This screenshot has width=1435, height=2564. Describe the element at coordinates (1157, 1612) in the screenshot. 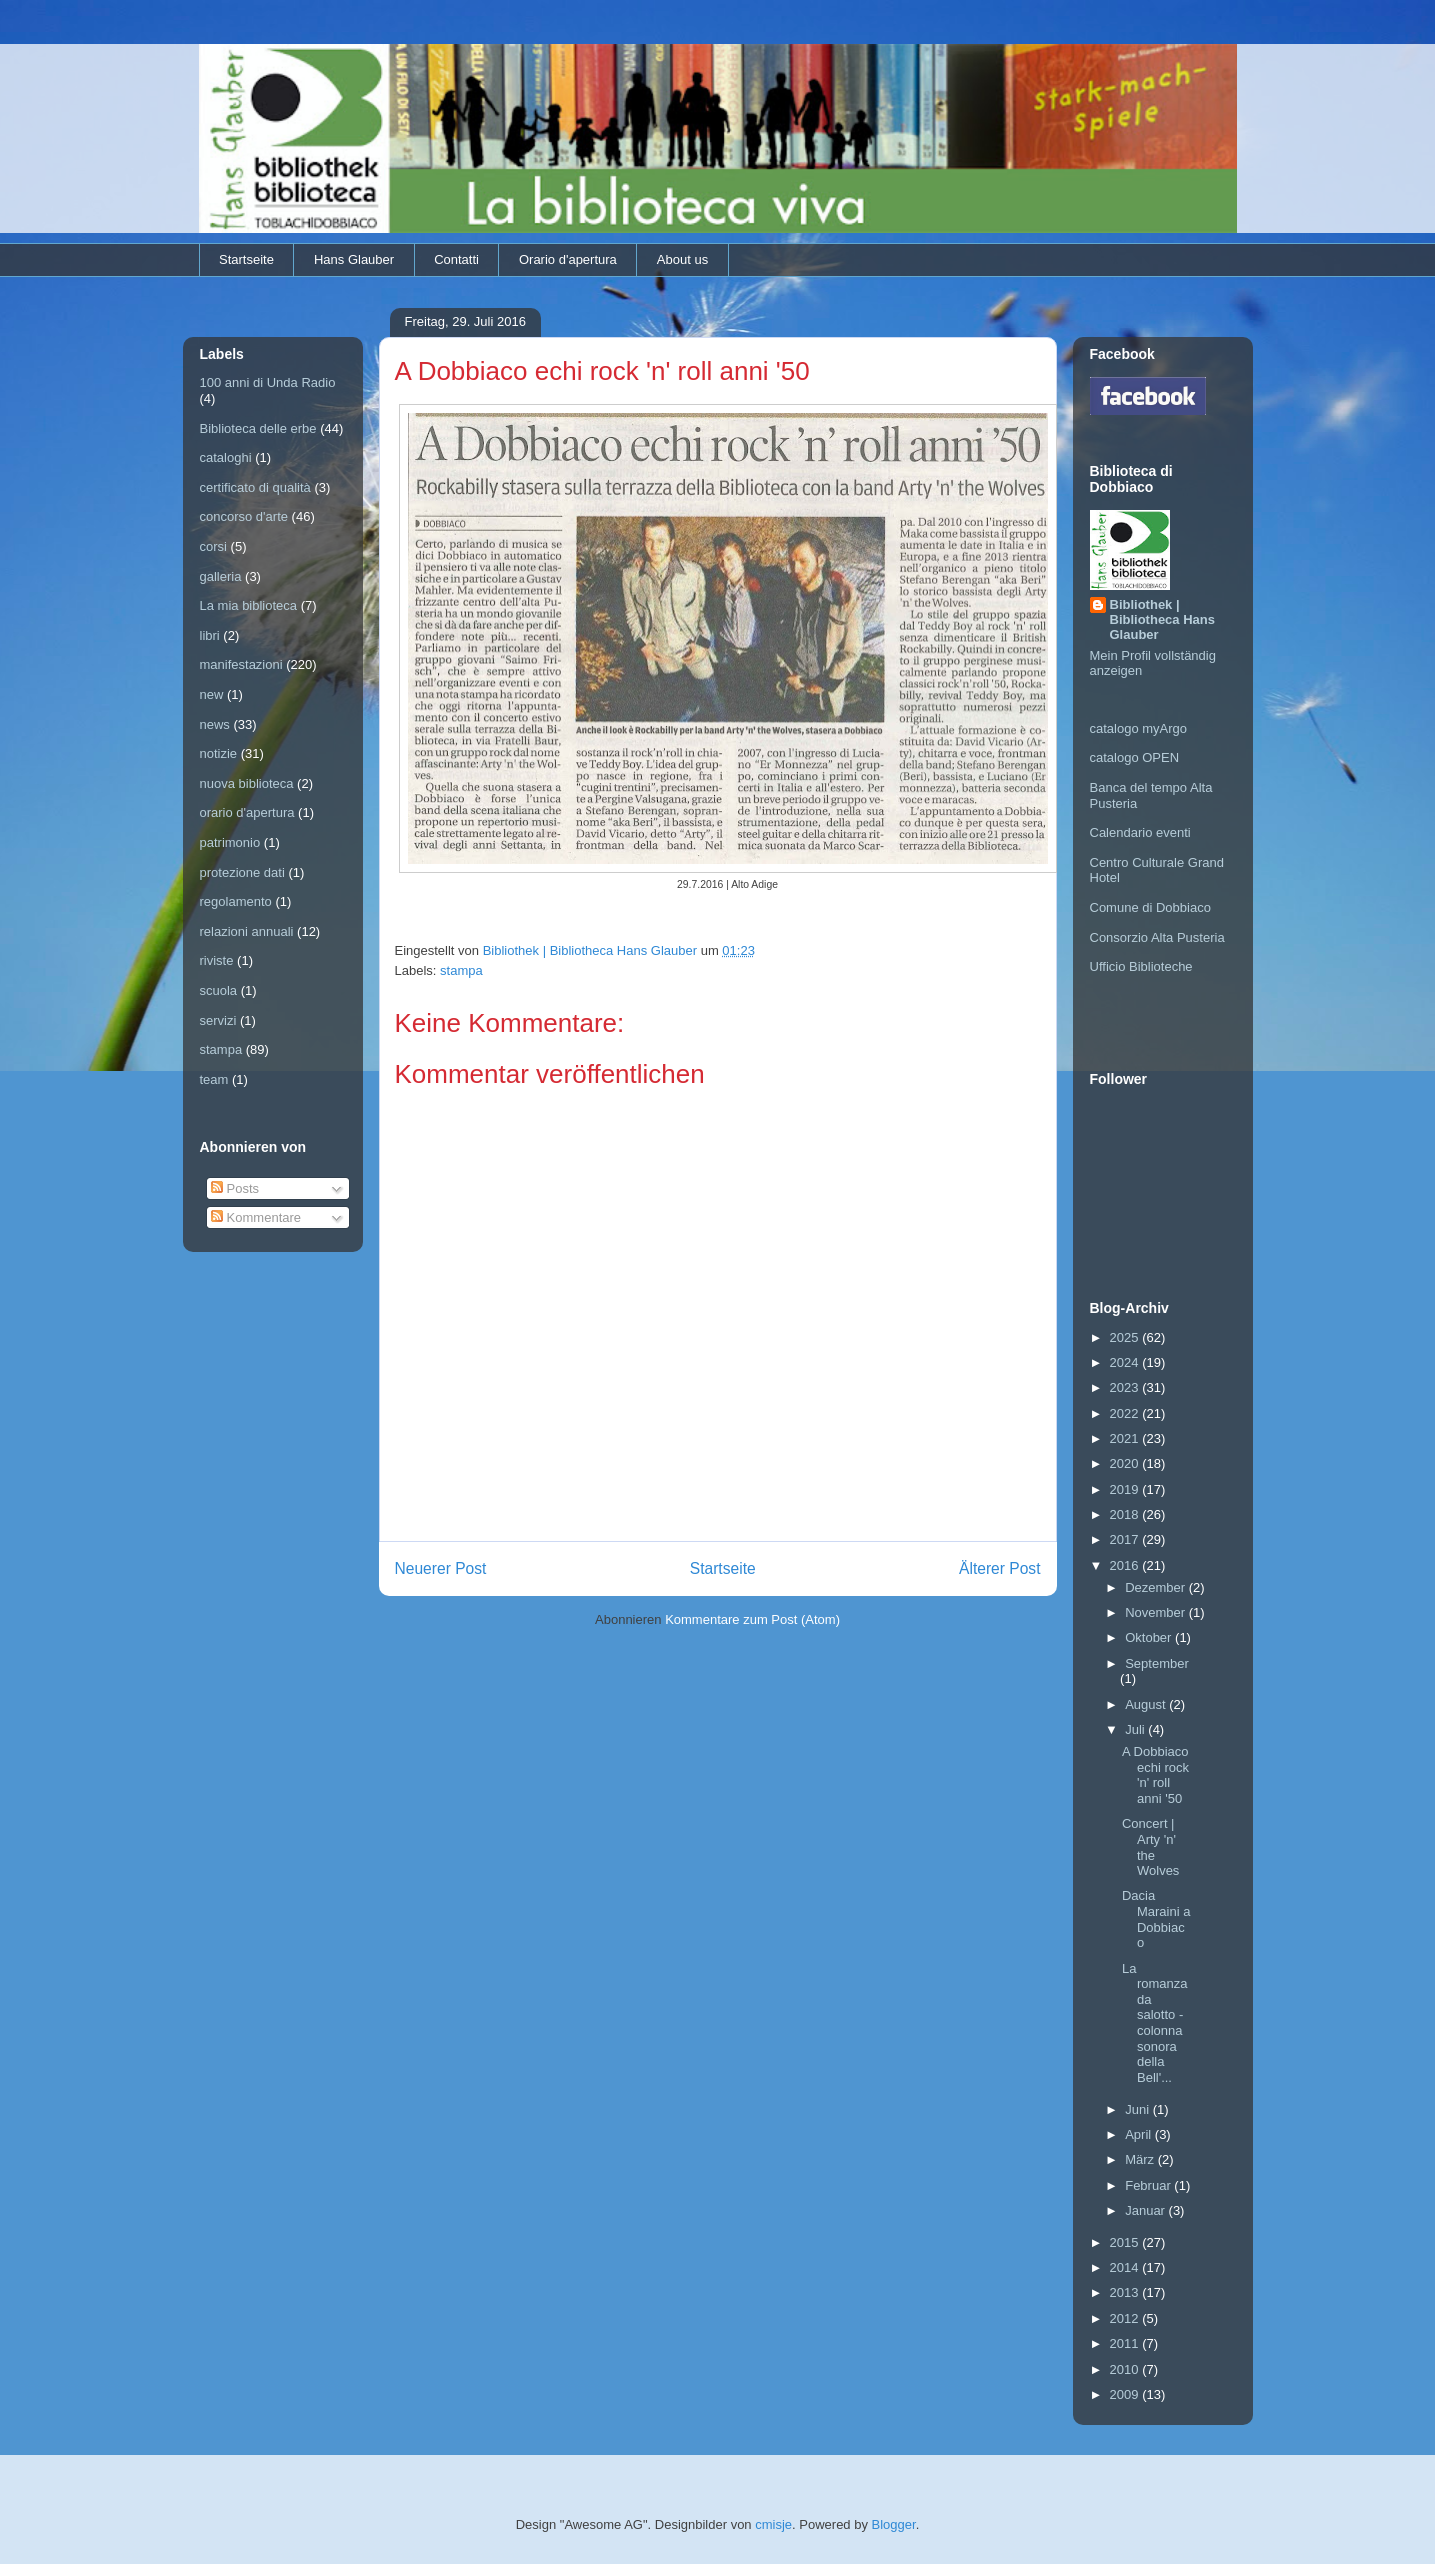

I see `November` at that location.